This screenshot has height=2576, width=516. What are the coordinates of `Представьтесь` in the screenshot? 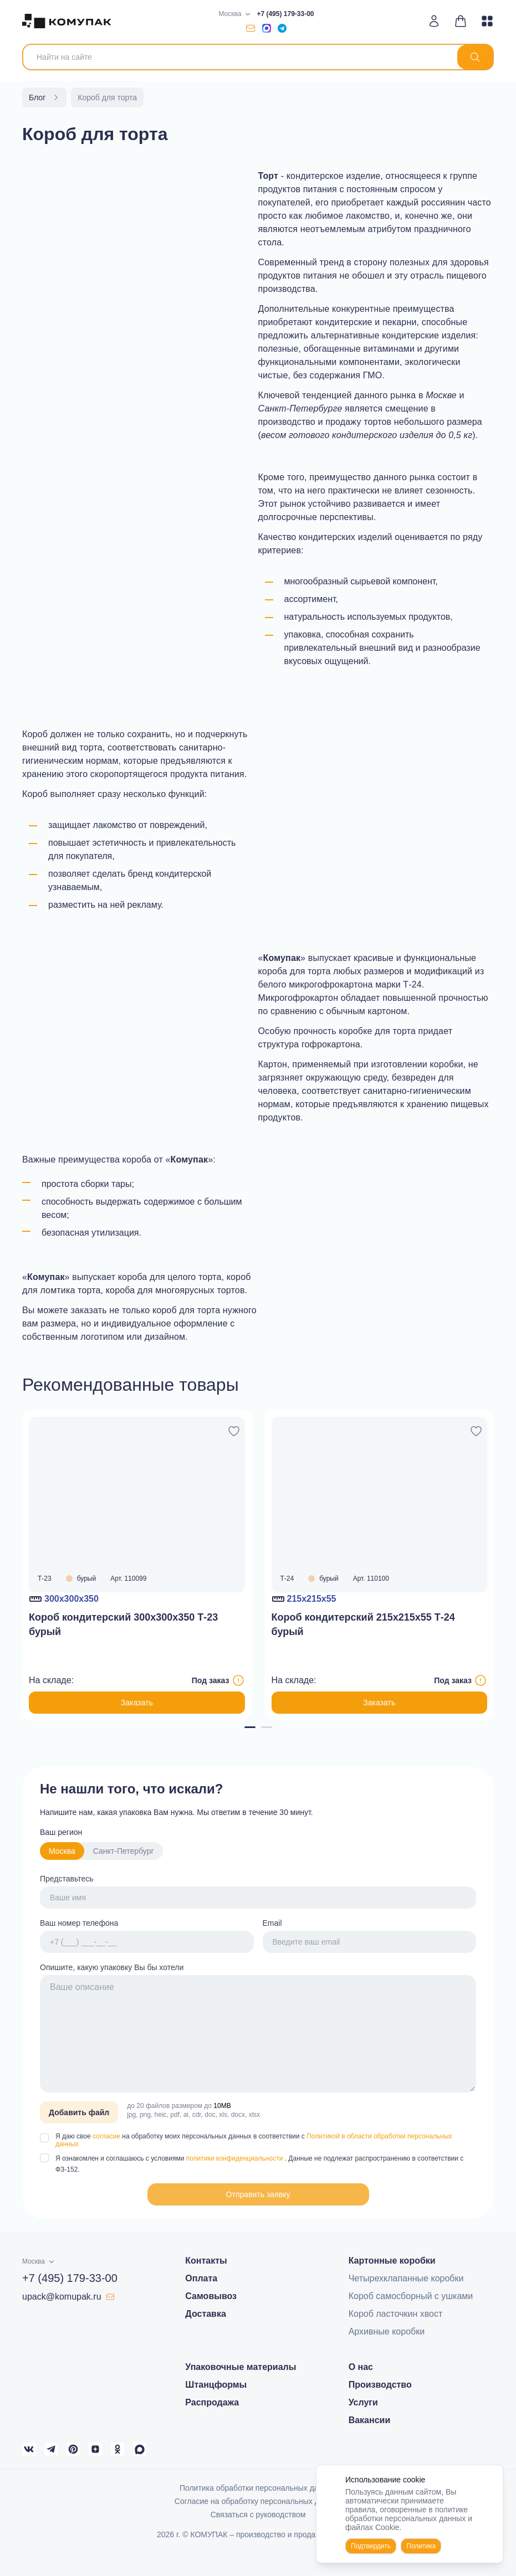 It's located at (67, 1878).